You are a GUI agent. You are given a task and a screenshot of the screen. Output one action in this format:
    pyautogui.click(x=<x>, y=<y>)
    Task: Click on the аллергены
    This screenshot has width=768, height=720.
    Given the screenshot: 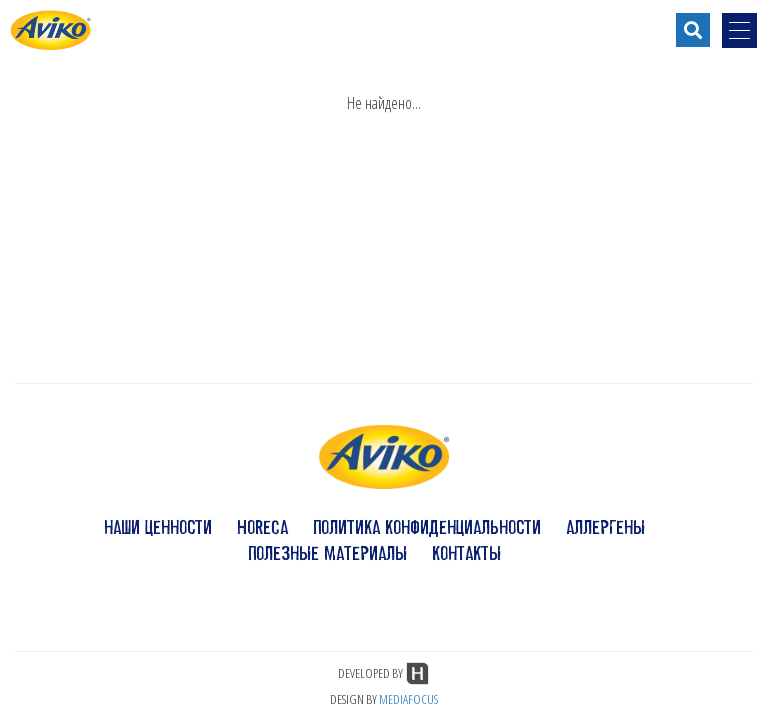 What is the action you would take?
    pyautogui.click(x=605, y=527)
    